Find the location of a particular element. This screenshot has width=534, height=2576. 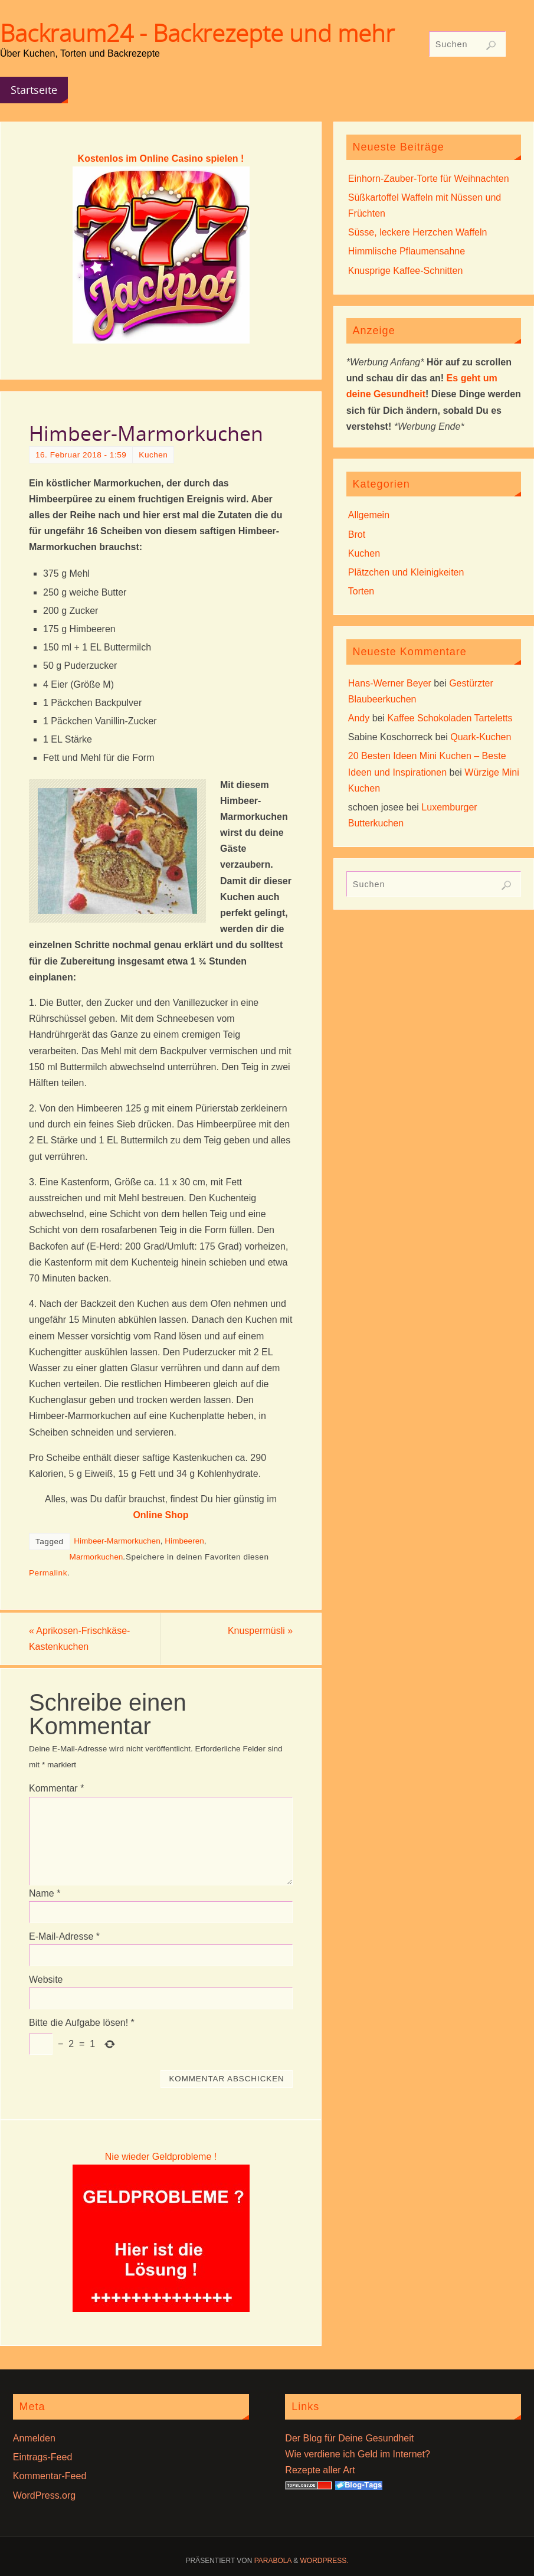

Name is located at coordinates (44, 1893).